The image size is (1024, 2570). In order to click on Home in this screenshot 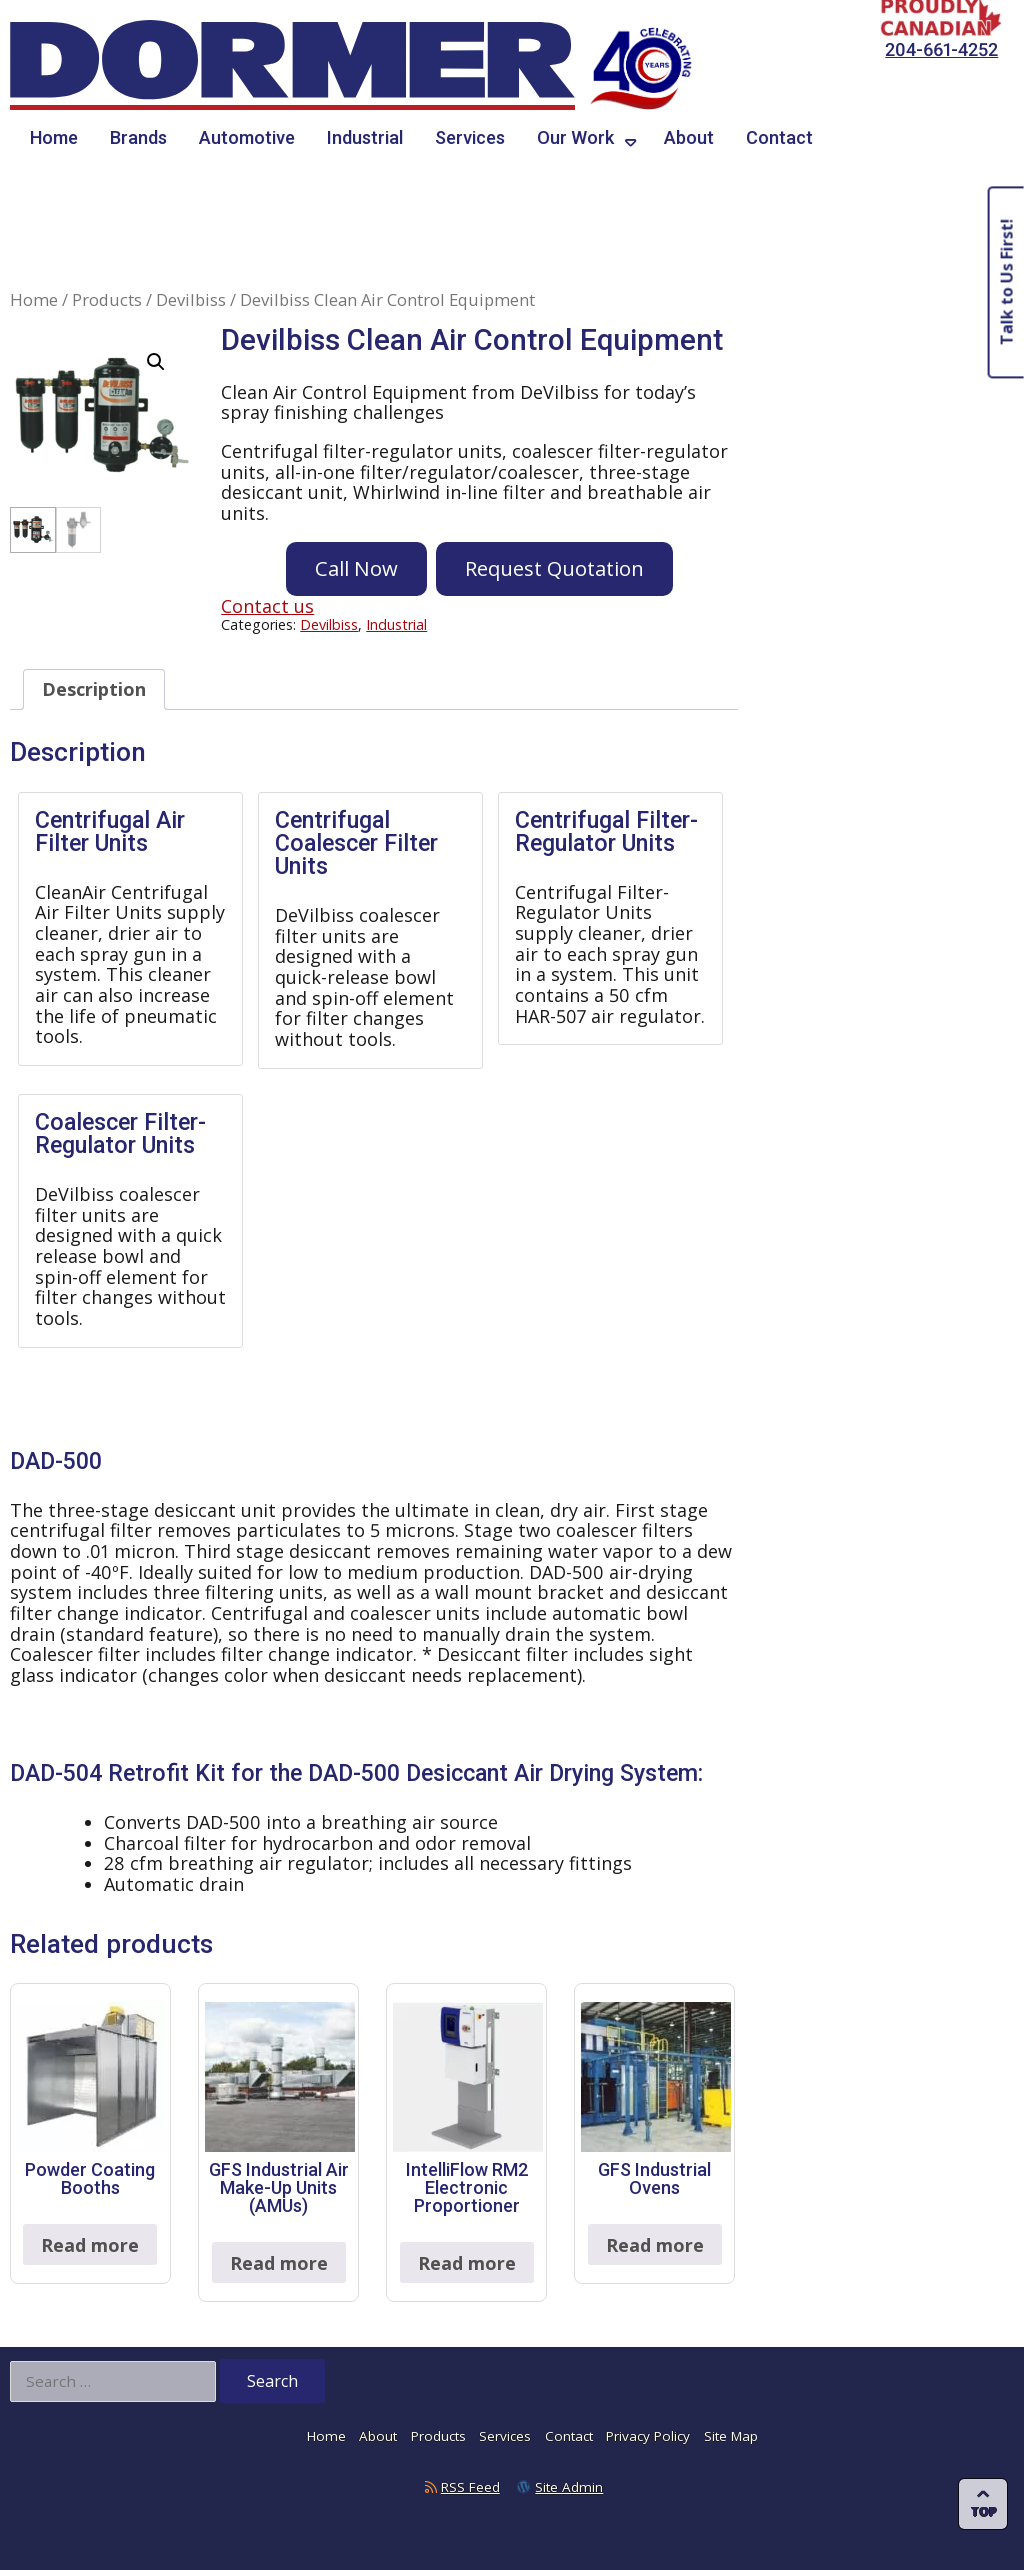, I will do `click(54, 137)`.